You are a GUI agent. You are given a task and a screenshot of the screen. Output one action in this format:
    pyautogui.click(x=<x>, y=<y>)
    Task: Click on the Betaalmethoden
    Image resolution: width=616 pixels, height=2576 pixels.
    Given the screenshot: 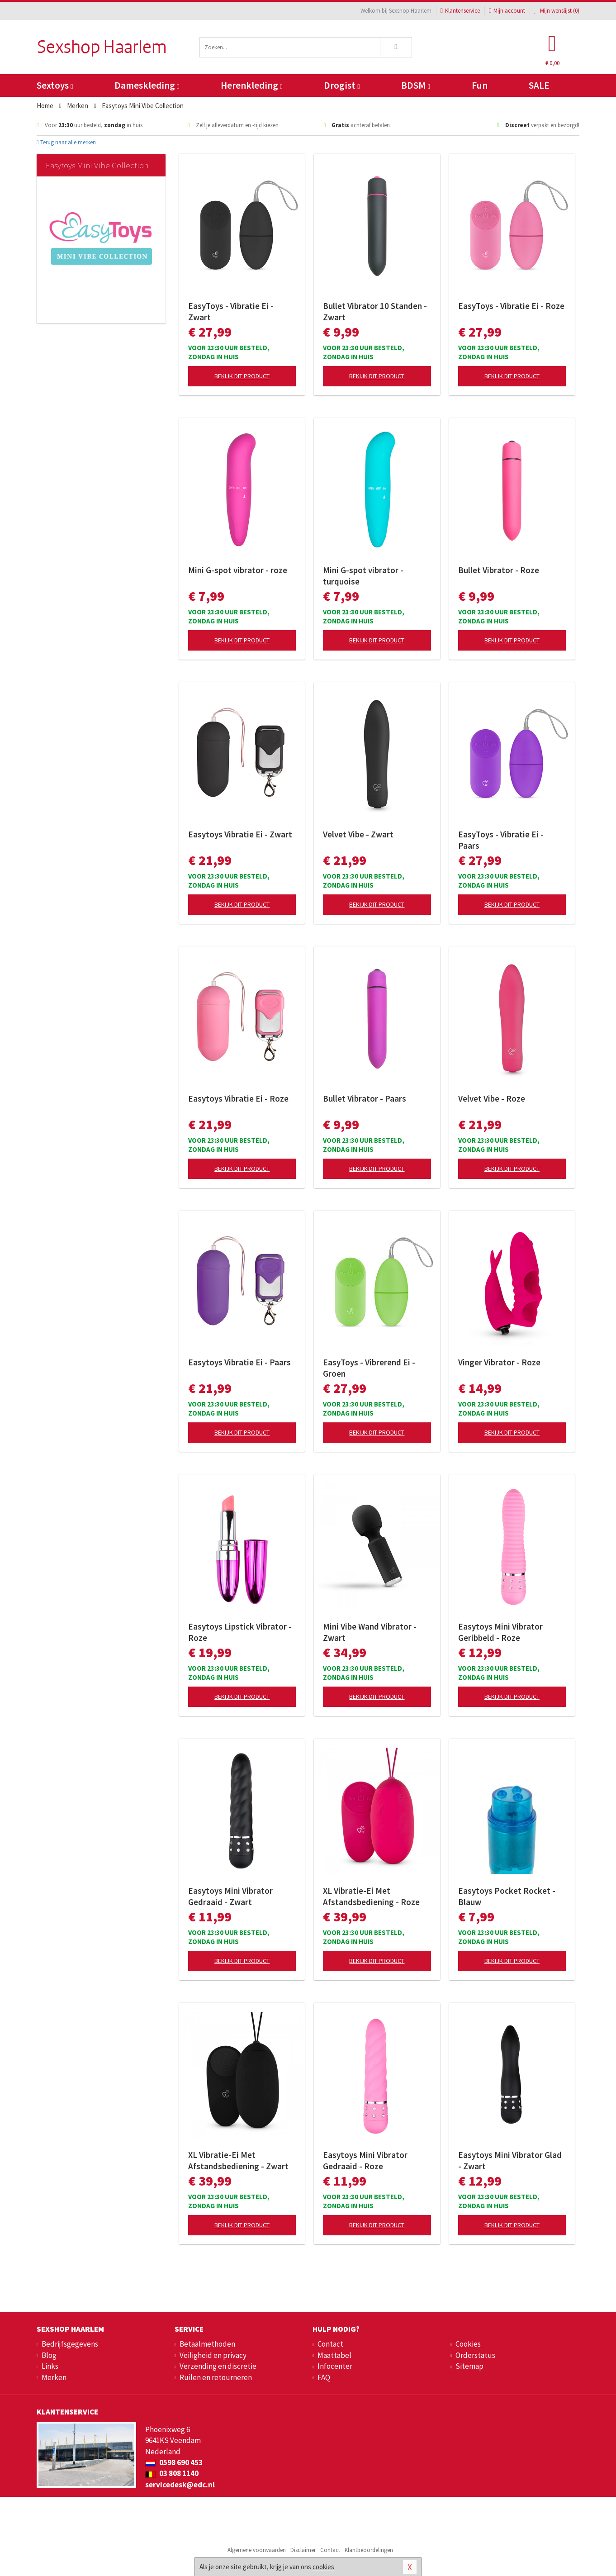 What is the action you would take?
    pyautogui.click(x=207, y=2344)
    